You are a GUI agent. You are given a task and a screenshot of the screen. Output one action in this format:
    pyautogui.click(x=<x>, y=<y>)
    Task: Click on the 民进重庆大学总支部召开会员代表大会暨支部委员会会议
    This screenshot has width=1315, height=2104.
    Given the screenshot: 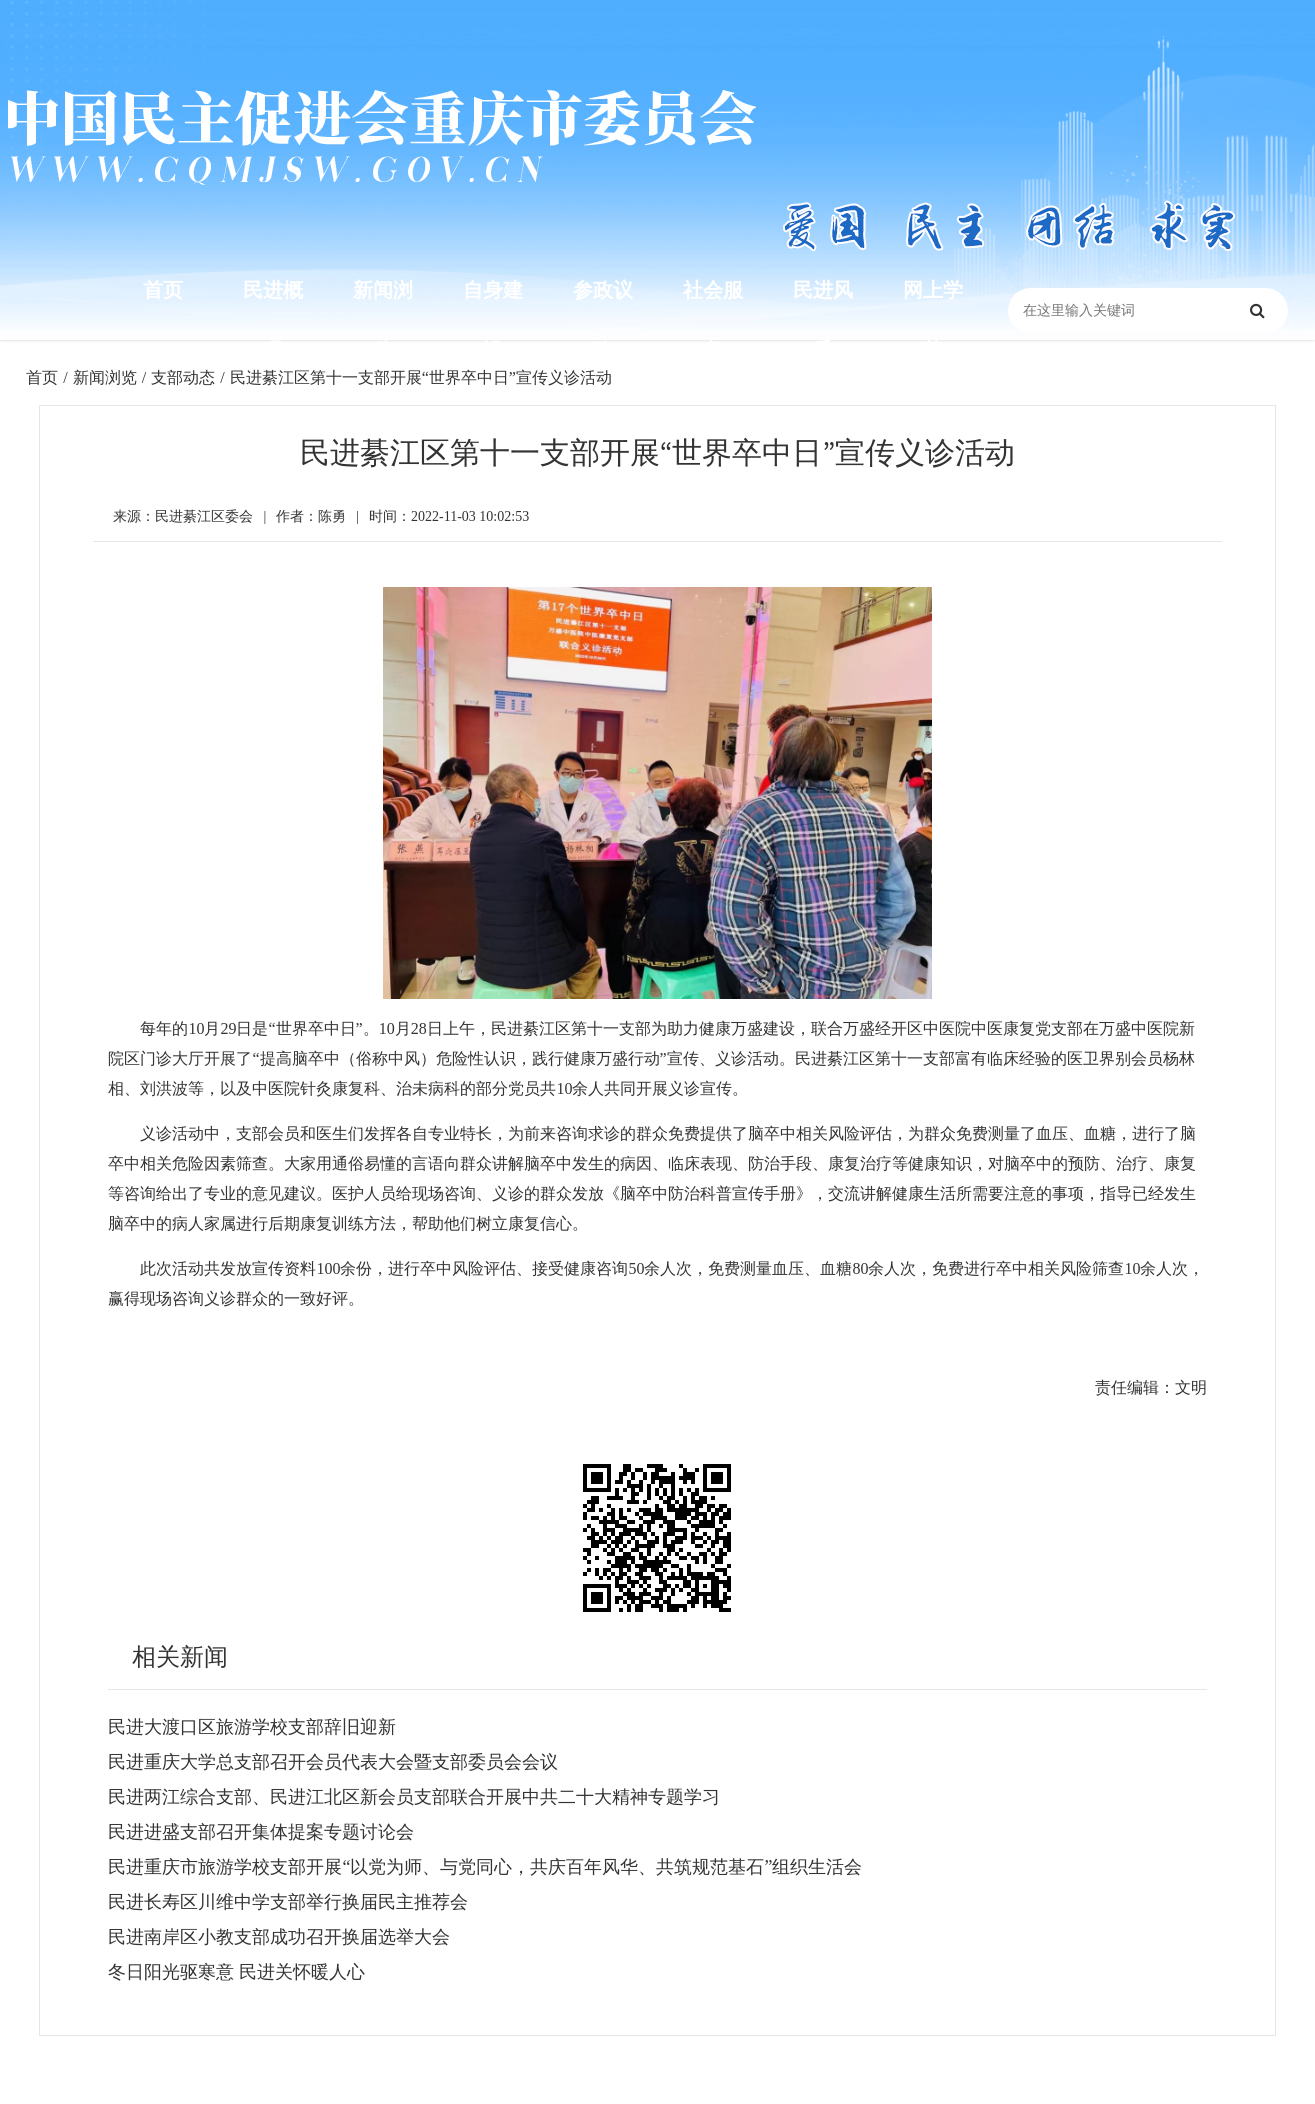 What is the action you would take?
    pyautogui.click(x=333, y=1762)
    